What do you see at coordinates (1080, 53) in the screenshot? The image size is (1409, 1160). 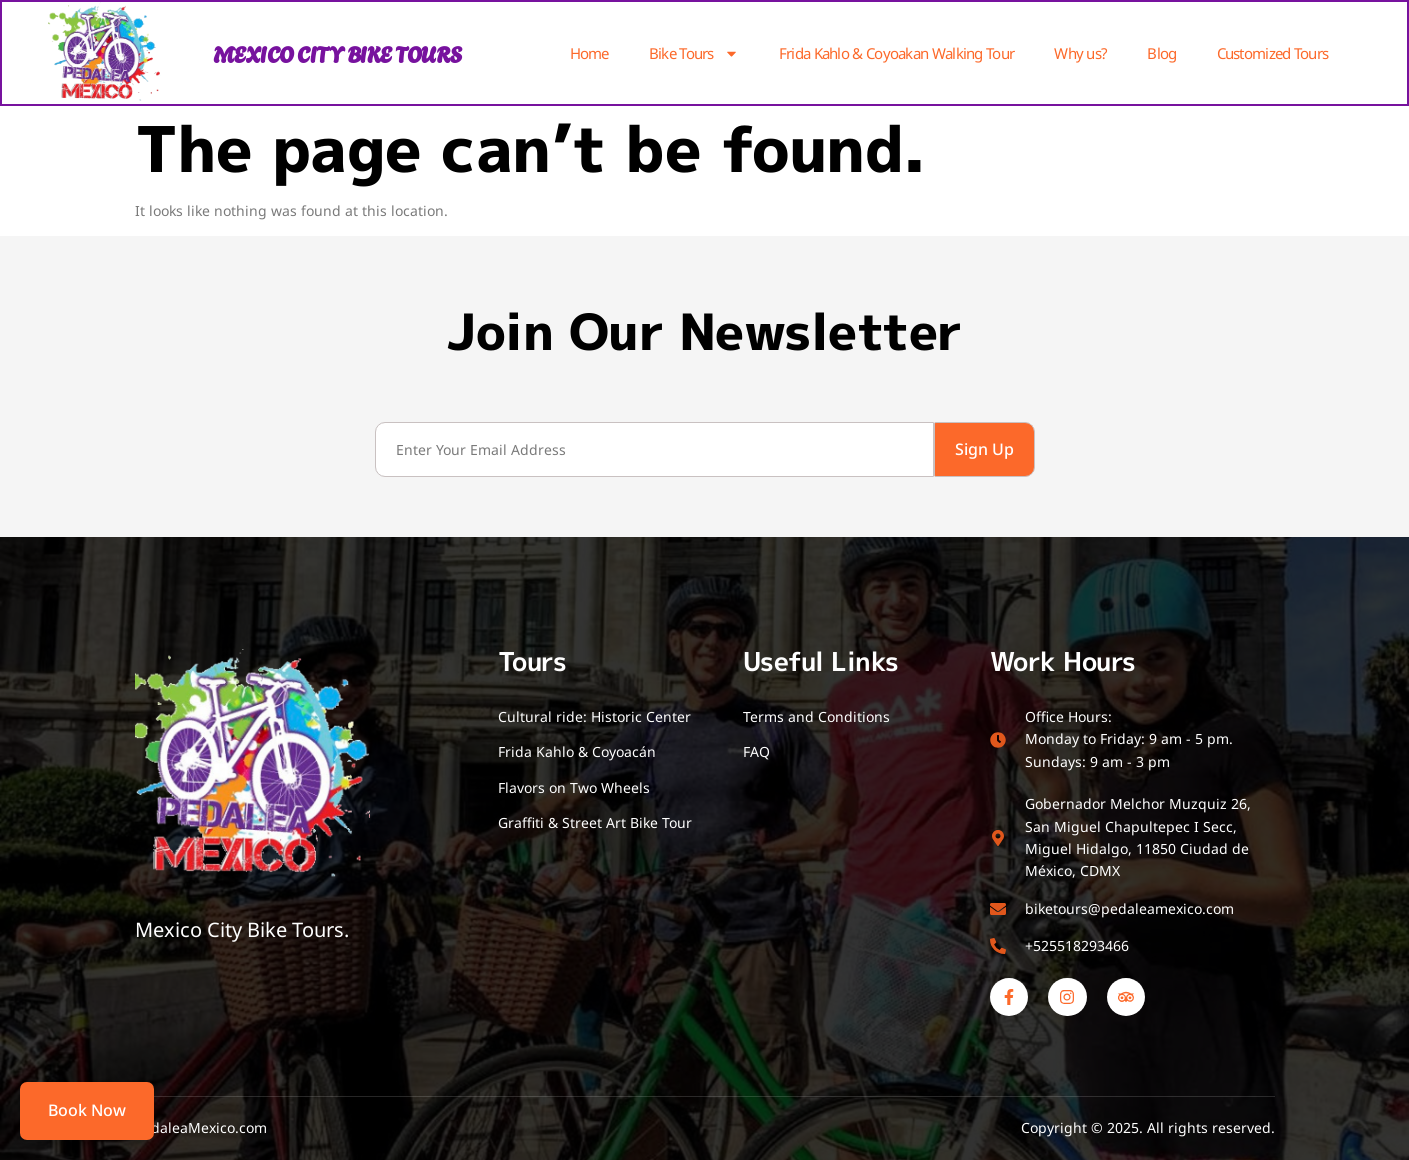 I see `Why us?` at bounding box center [1080, 53].